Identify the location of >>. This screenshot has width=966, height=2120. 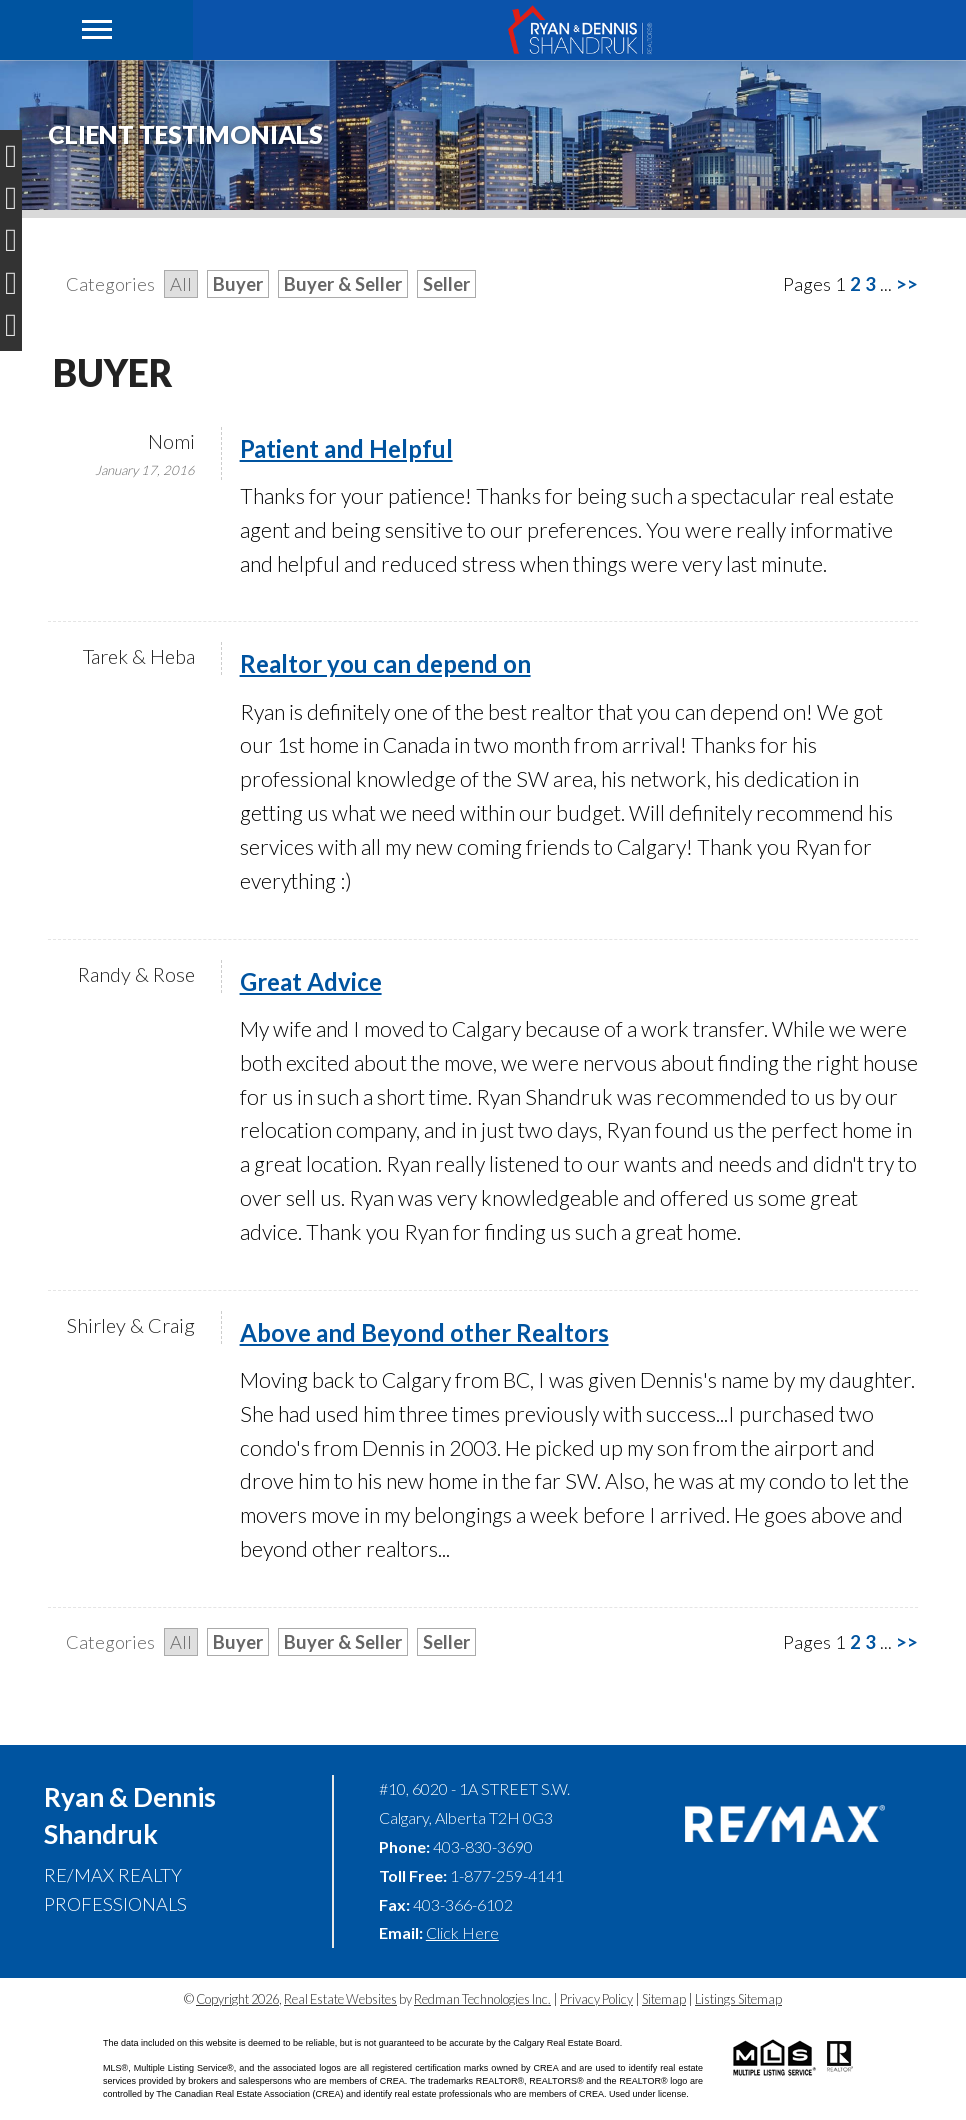
(907, 284).